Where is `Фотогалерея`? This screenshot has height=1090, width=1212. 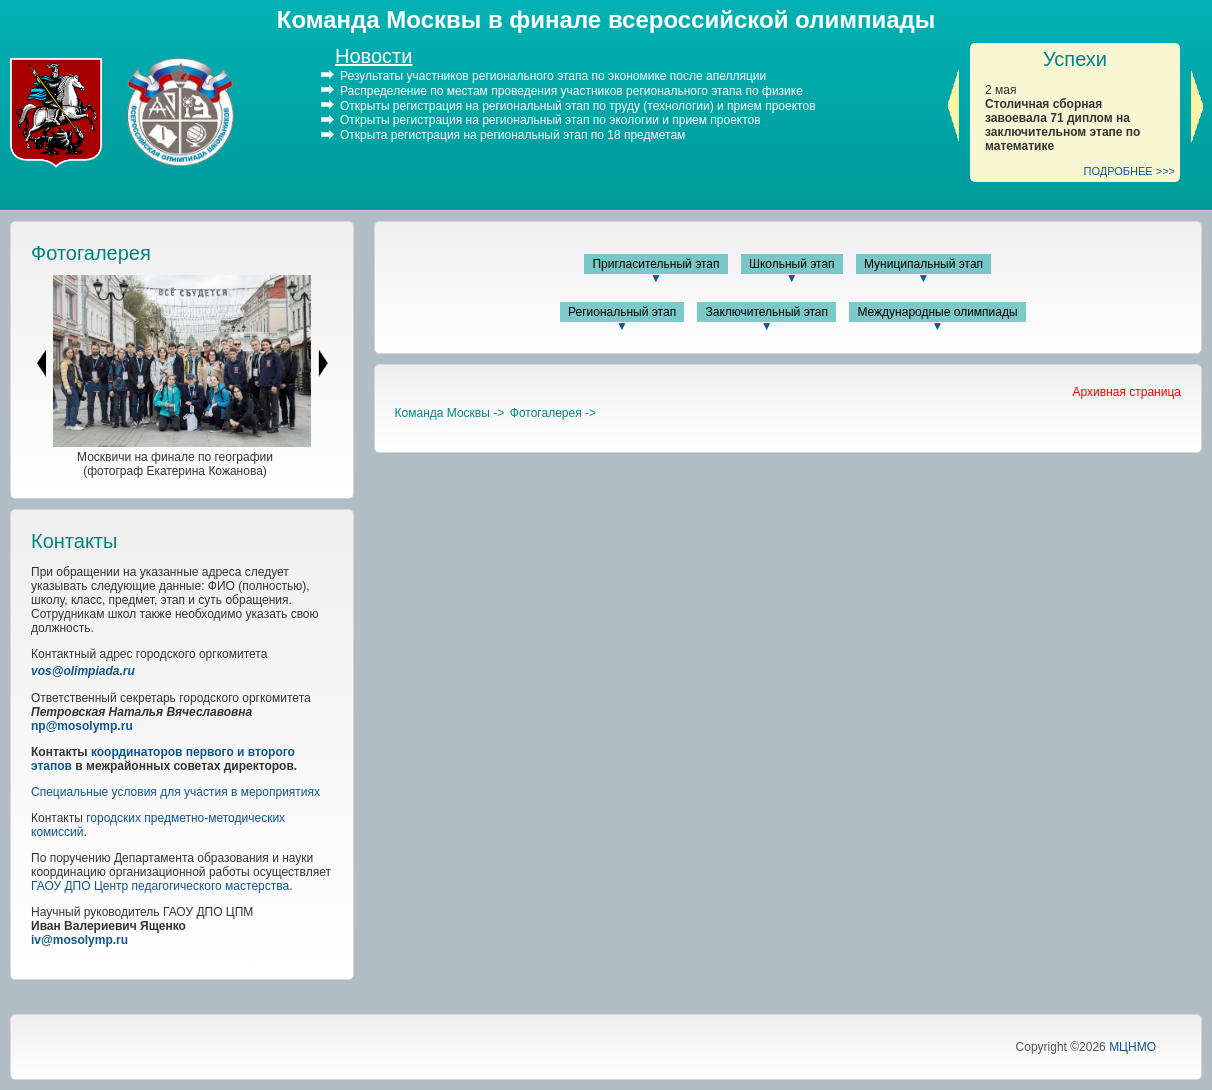
Фотогалерея is located at coordinates (91, 253).